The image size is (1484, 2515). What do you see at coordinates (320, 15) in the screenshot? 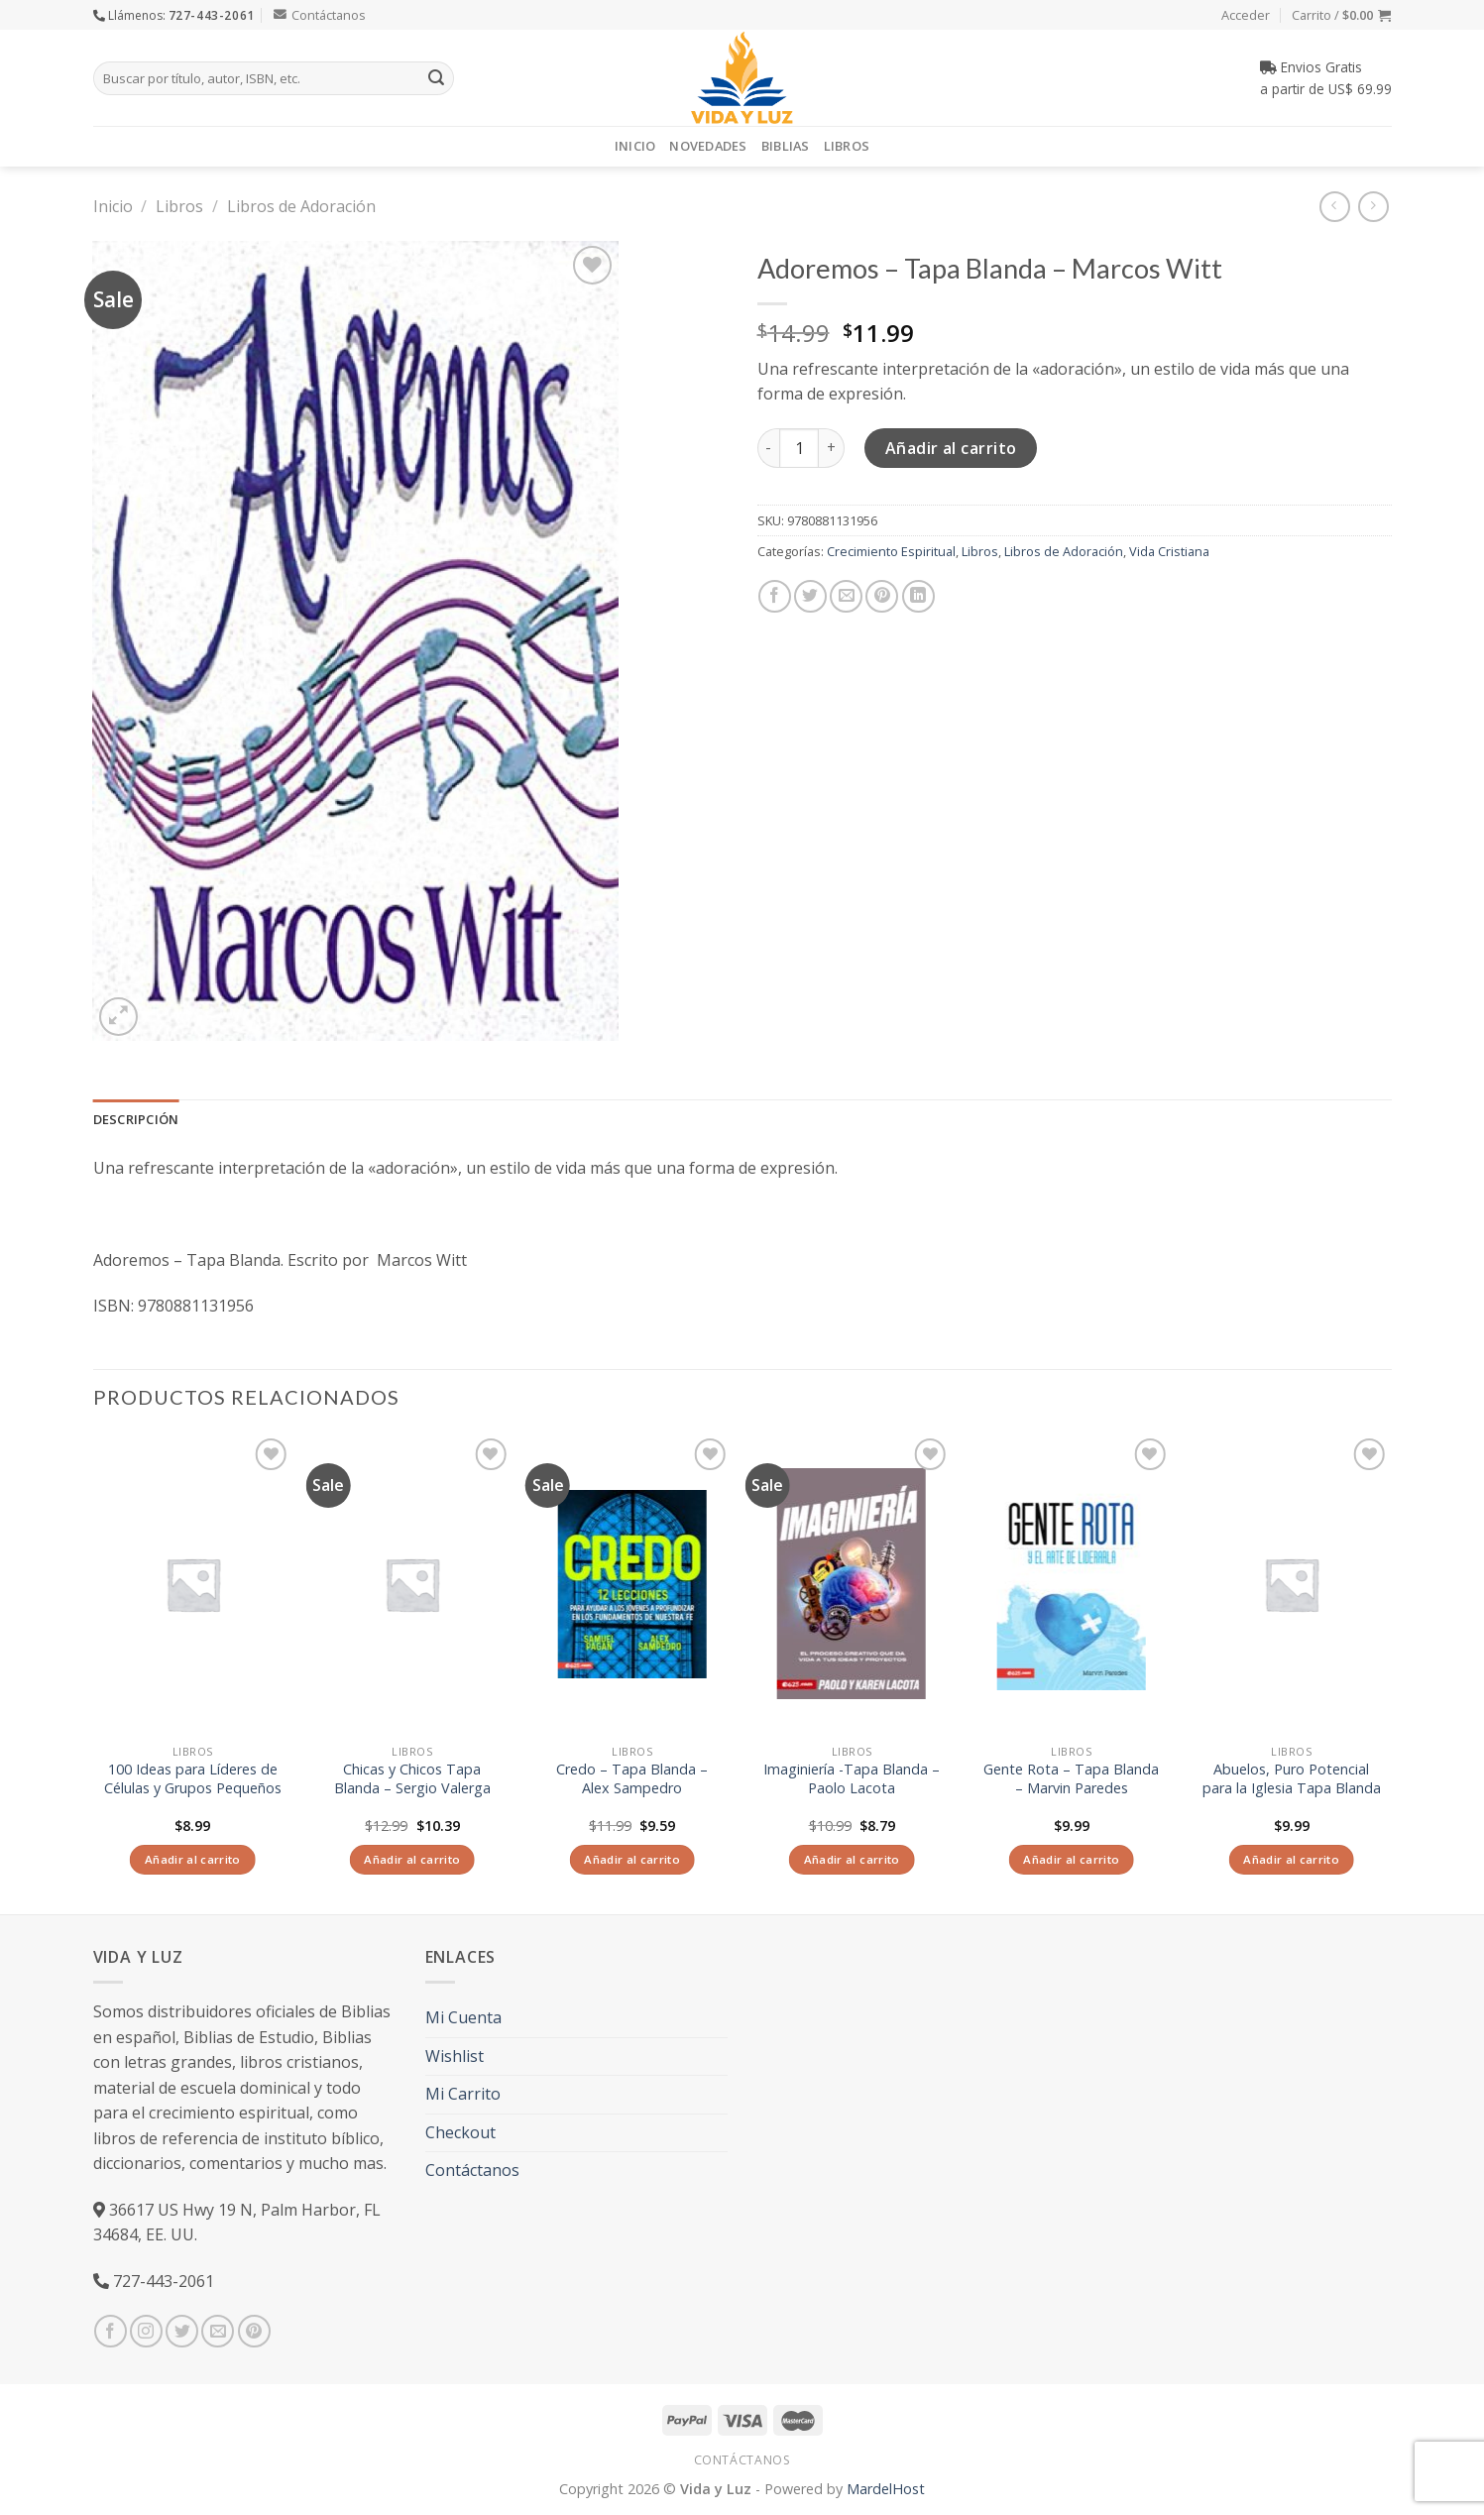
I see `Contáctanos` at bounding box center [320, 15].